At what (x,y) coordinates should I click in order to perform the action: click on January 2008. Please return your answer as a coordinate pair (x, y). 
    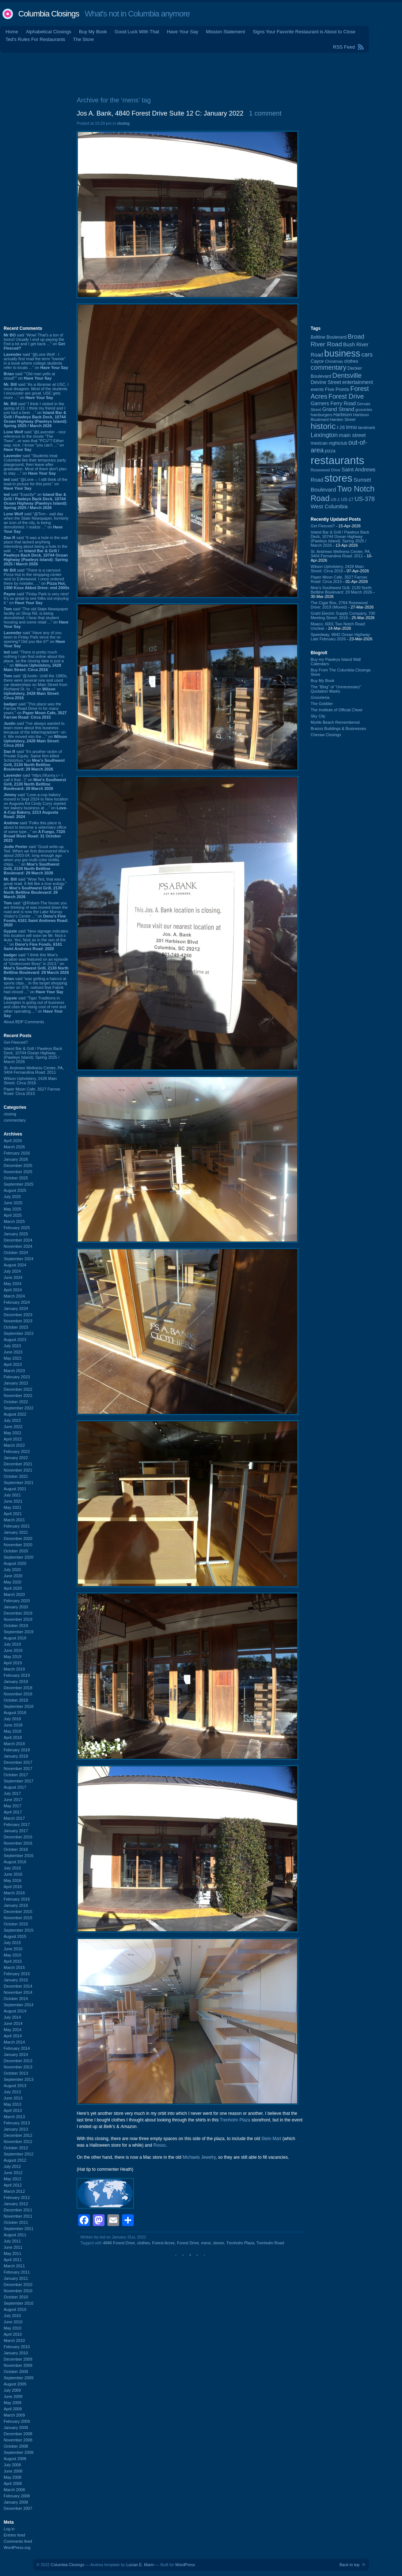
    Looking at the image, I should click on (16, 2502).